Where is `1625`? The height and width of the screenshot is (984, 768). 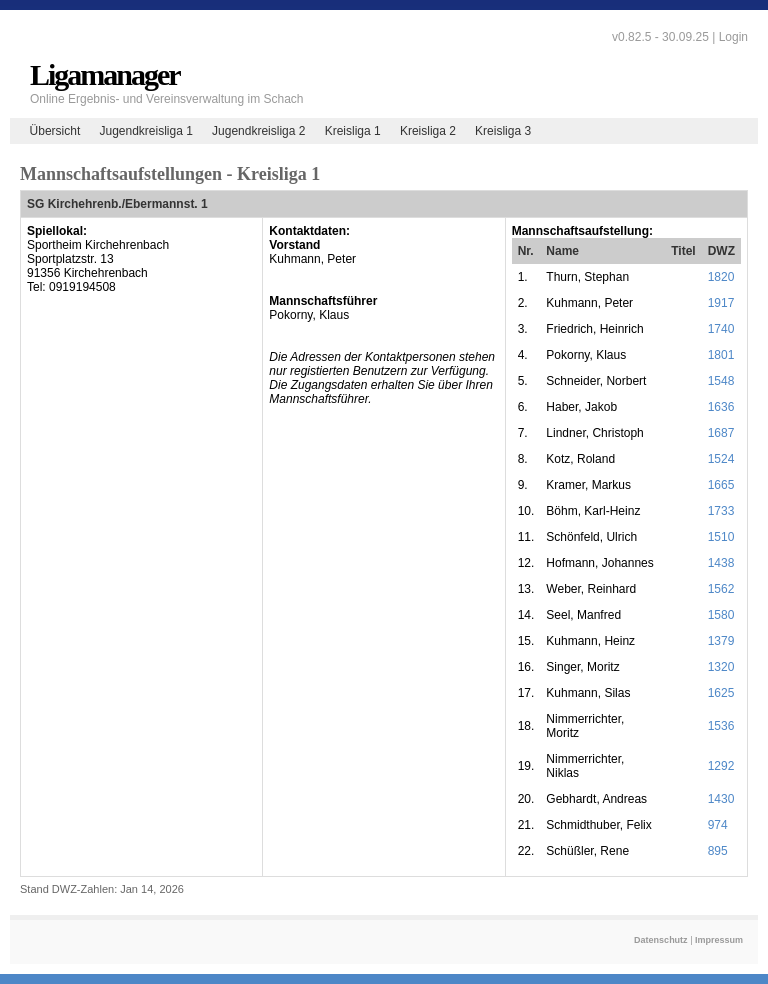 1625 is located at coordinates (721, 693).